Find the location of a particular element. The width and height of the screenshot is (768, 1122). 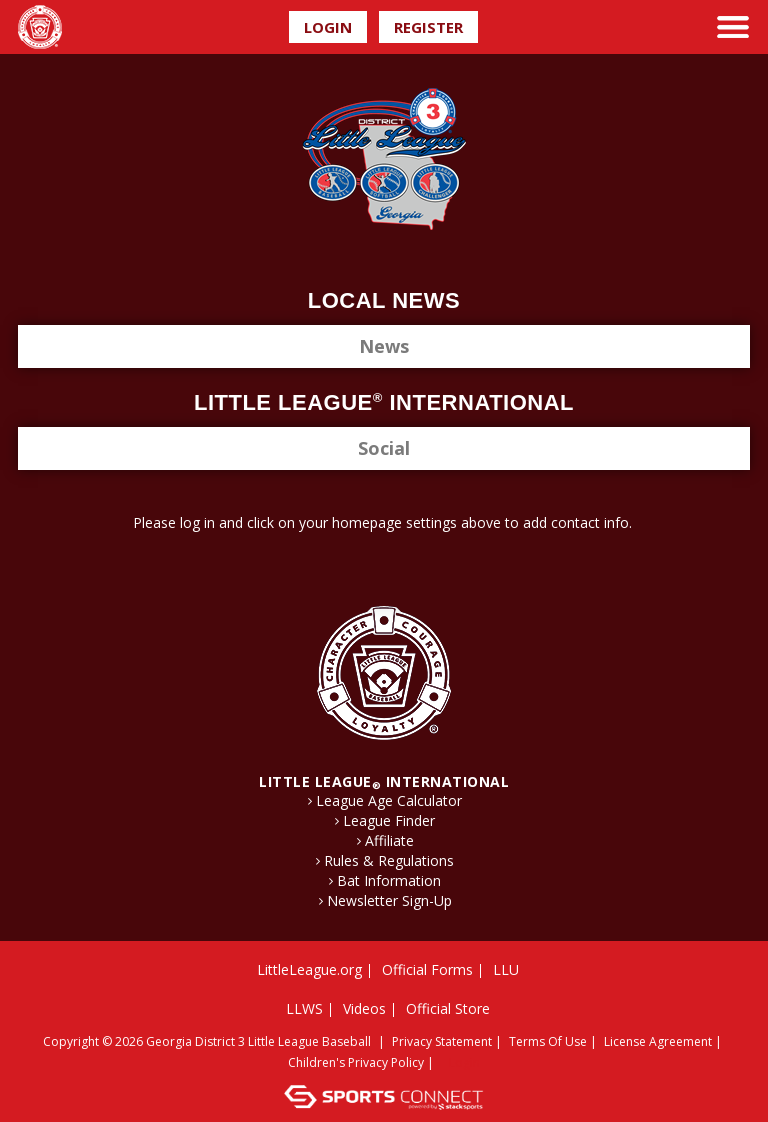

LLU is located at coordinates (506, 969).